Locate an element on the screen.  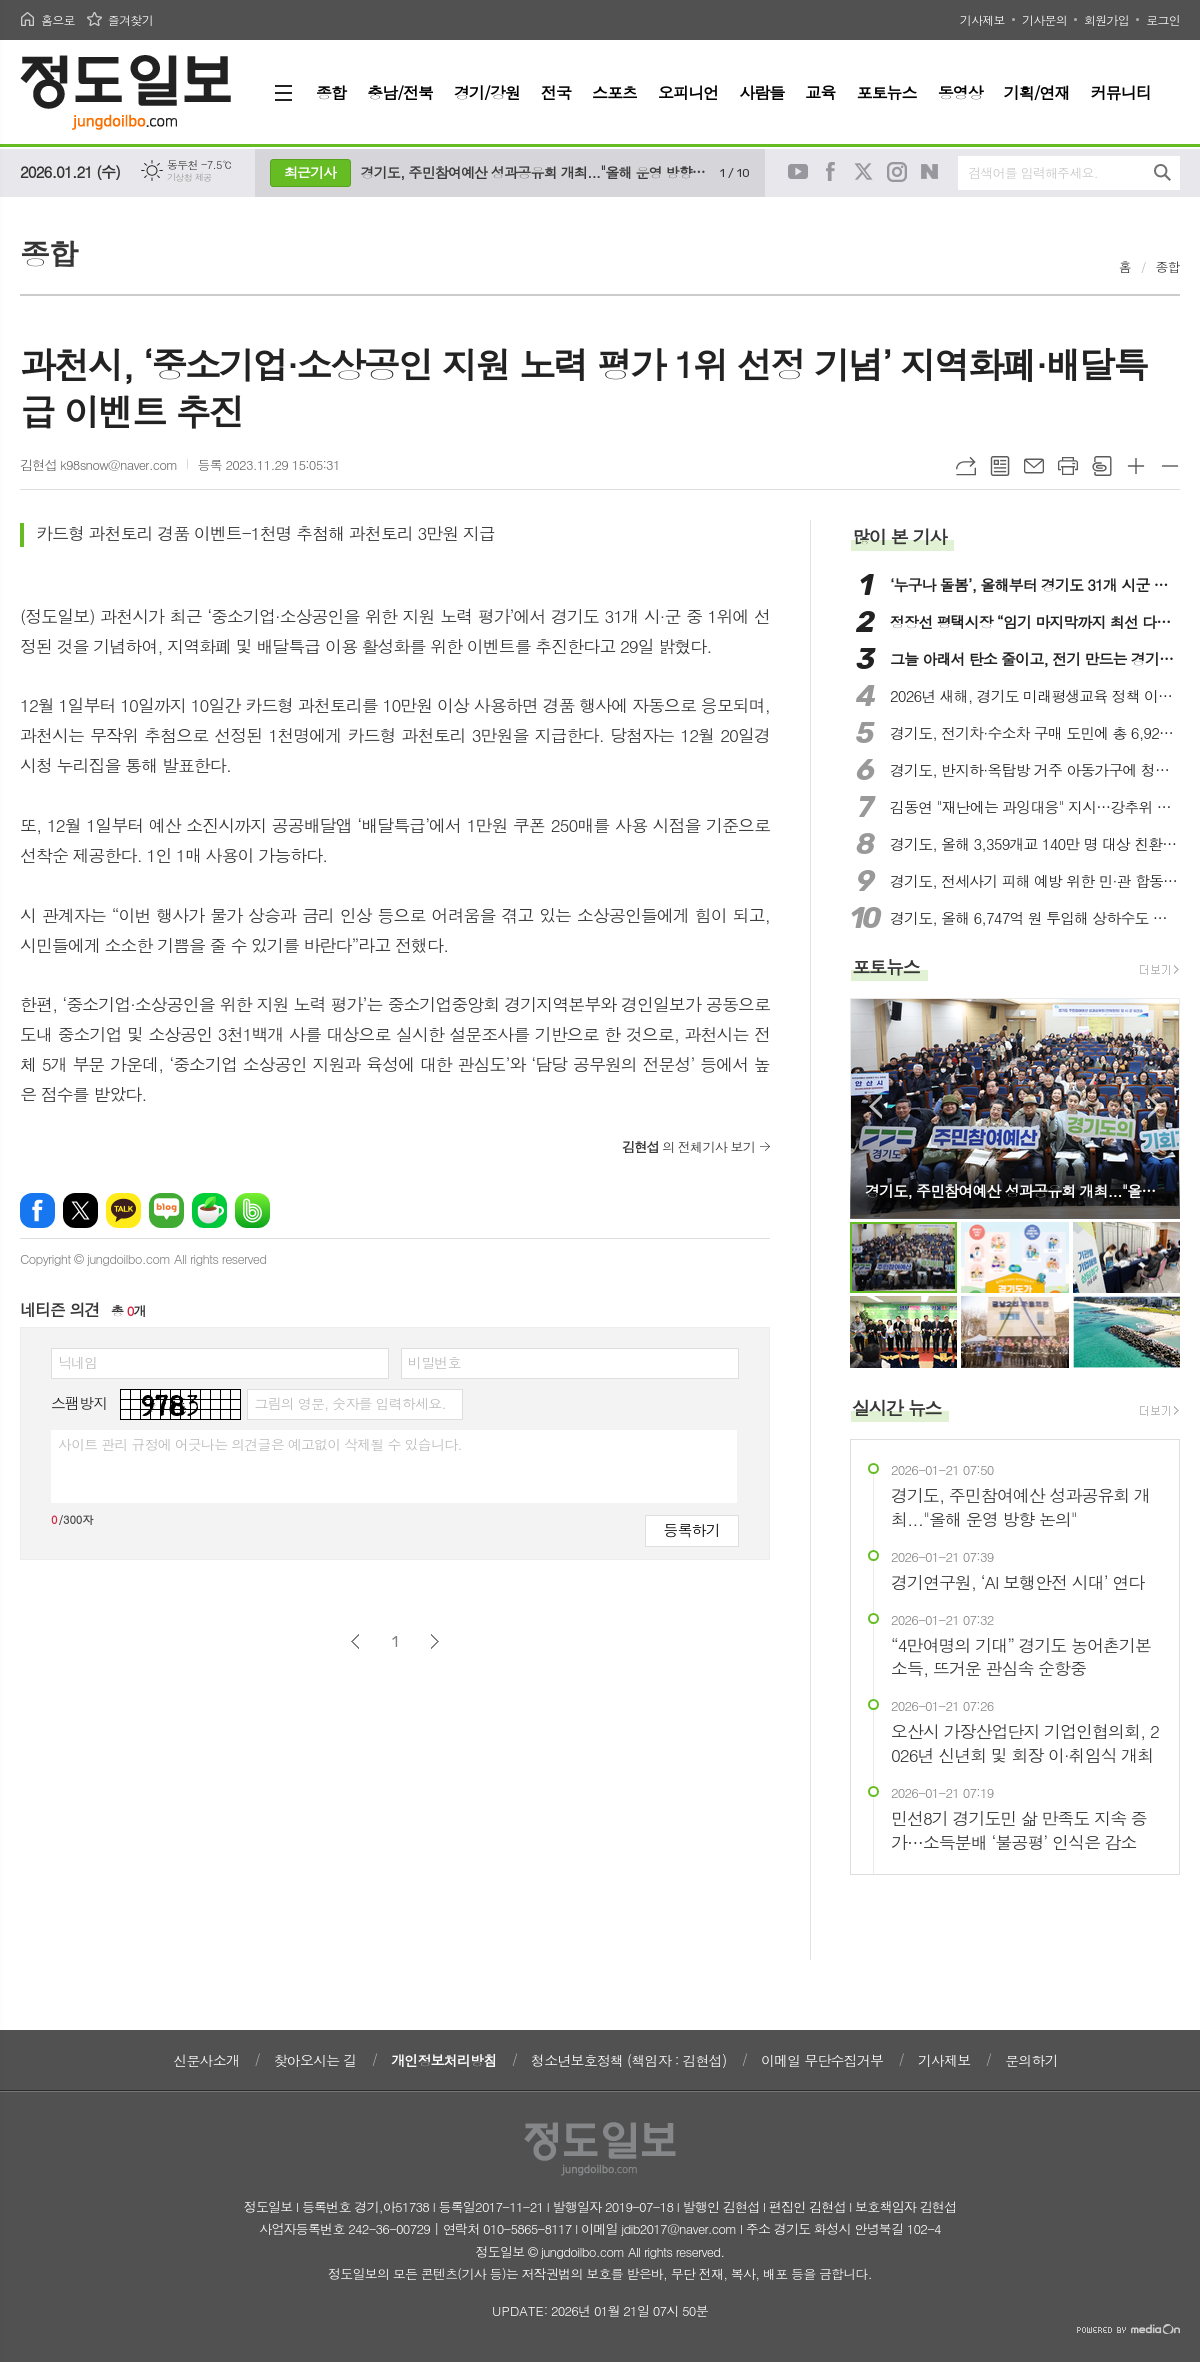
사이트 관리 규정에 어긋나는 의견글은 예고없이 삭제될 수 있습니다. is located at coordinates (260, 1444).